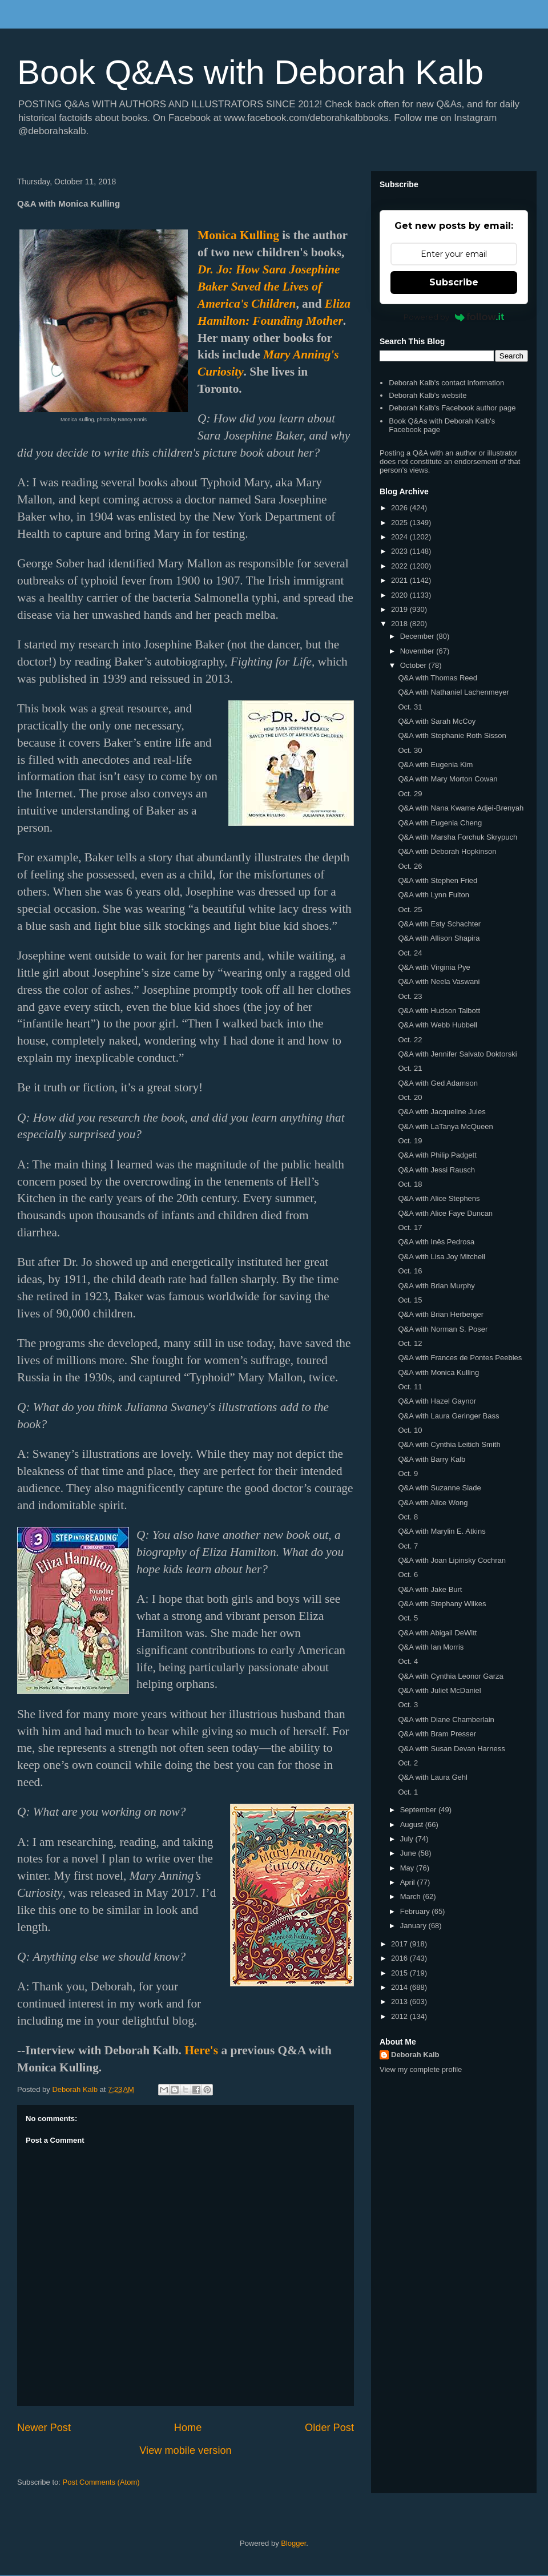 The image size is (548, 2576). I want to click on Deborah Kalb, so click(415, 2054).